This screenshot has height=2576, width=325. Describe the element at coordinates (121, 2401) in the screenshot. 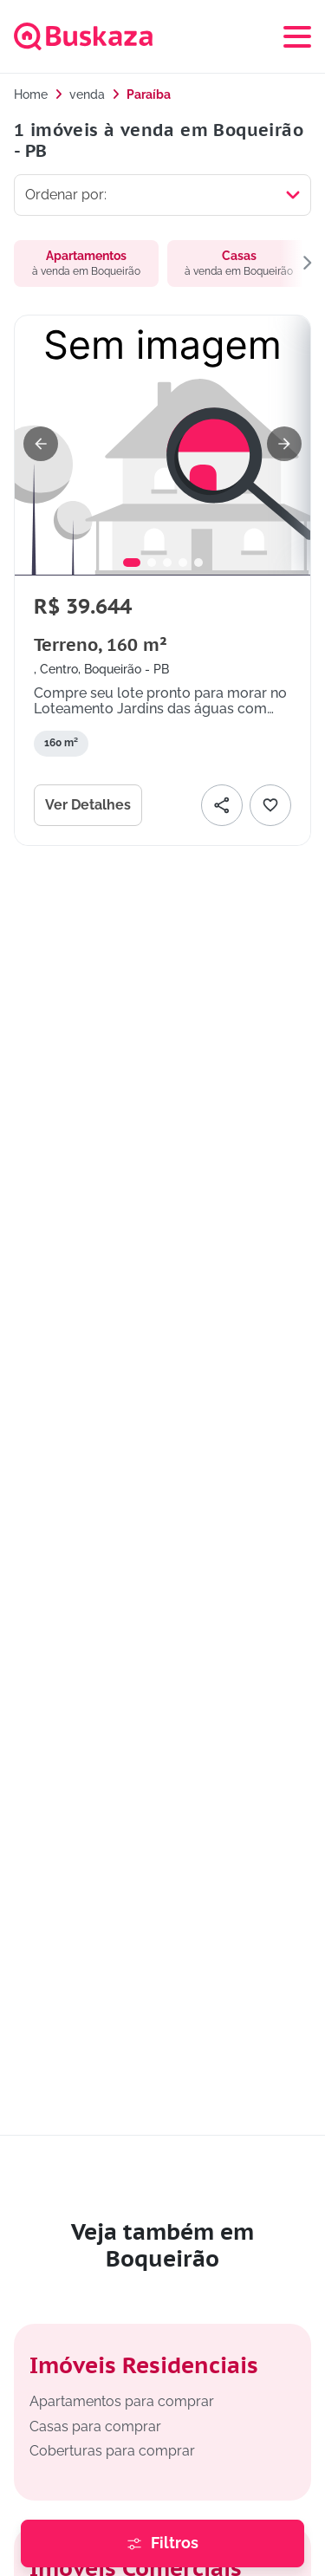

I see `Apartamentos para comprar` at that location.